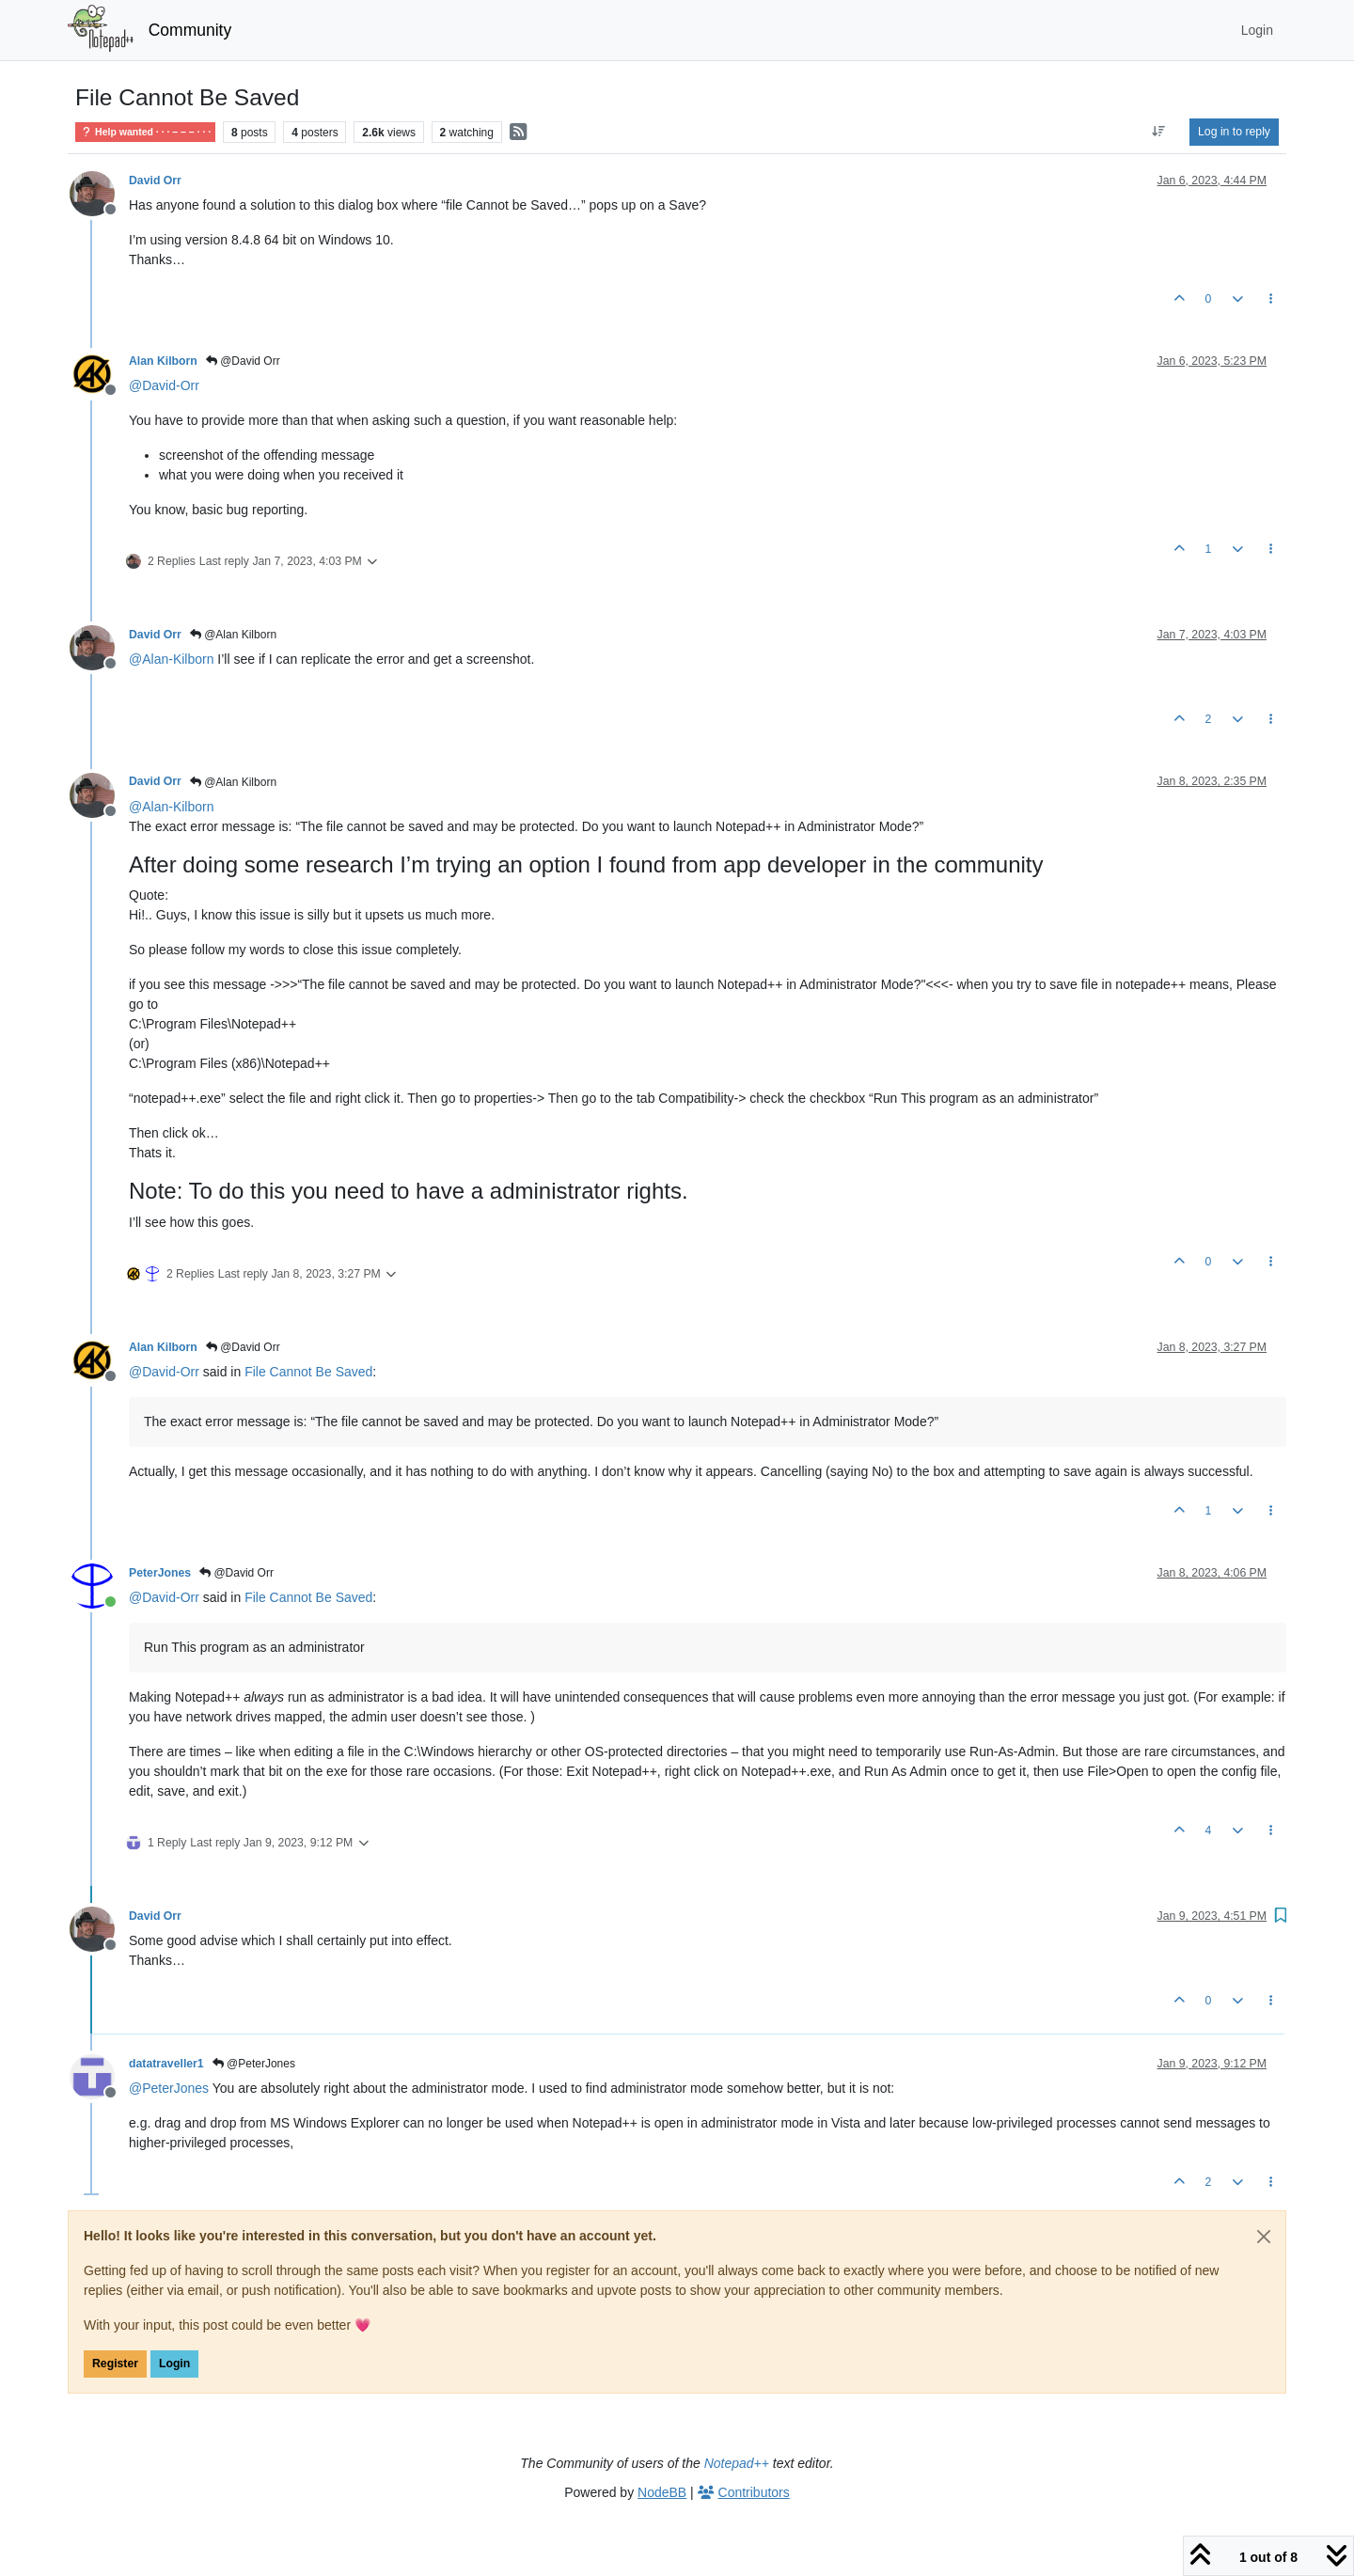 Image resolution: width=1354 pixels, height=2576 pixels. I want to click on David Orr, so click(155, 180).